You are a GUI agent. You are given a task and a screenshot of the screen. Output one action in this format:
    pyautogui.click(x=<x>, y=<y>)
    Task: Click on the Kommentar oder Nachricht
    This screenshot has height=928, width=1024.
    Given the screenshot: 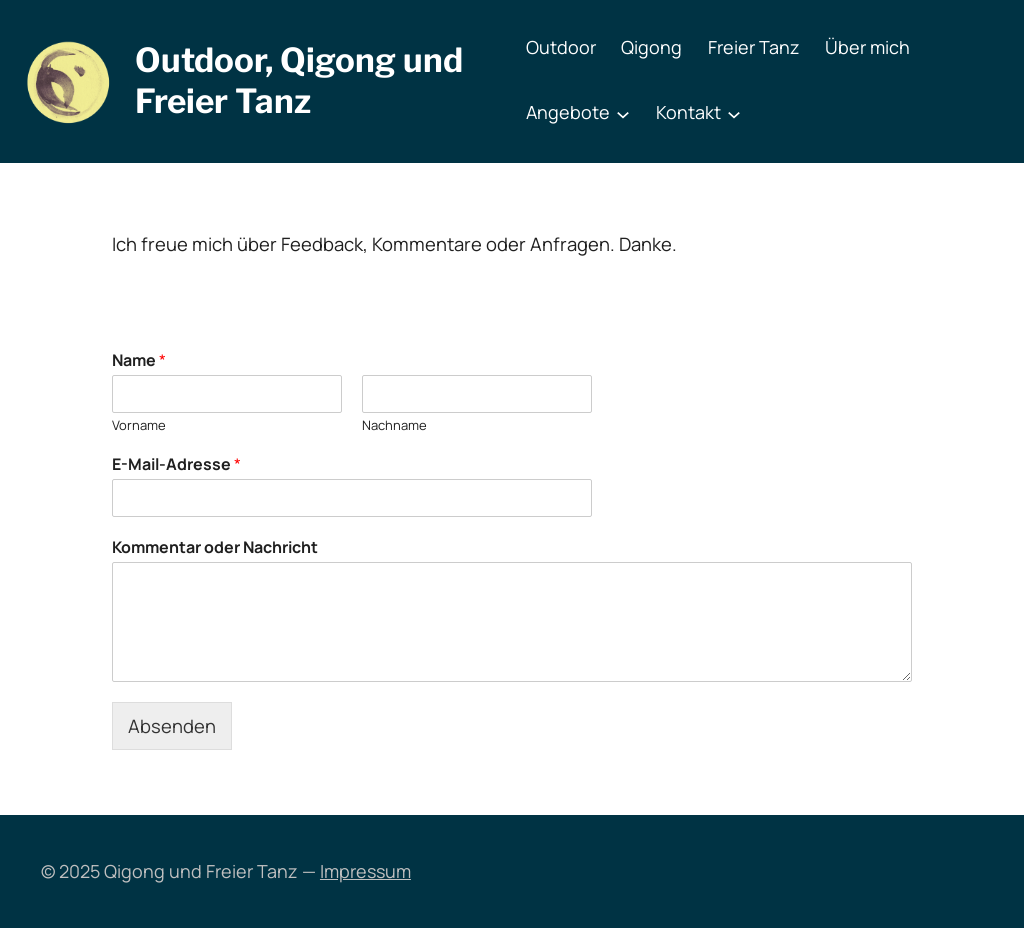 What is the action you would take?
    pyautogui.click(x=215, y=547)
    